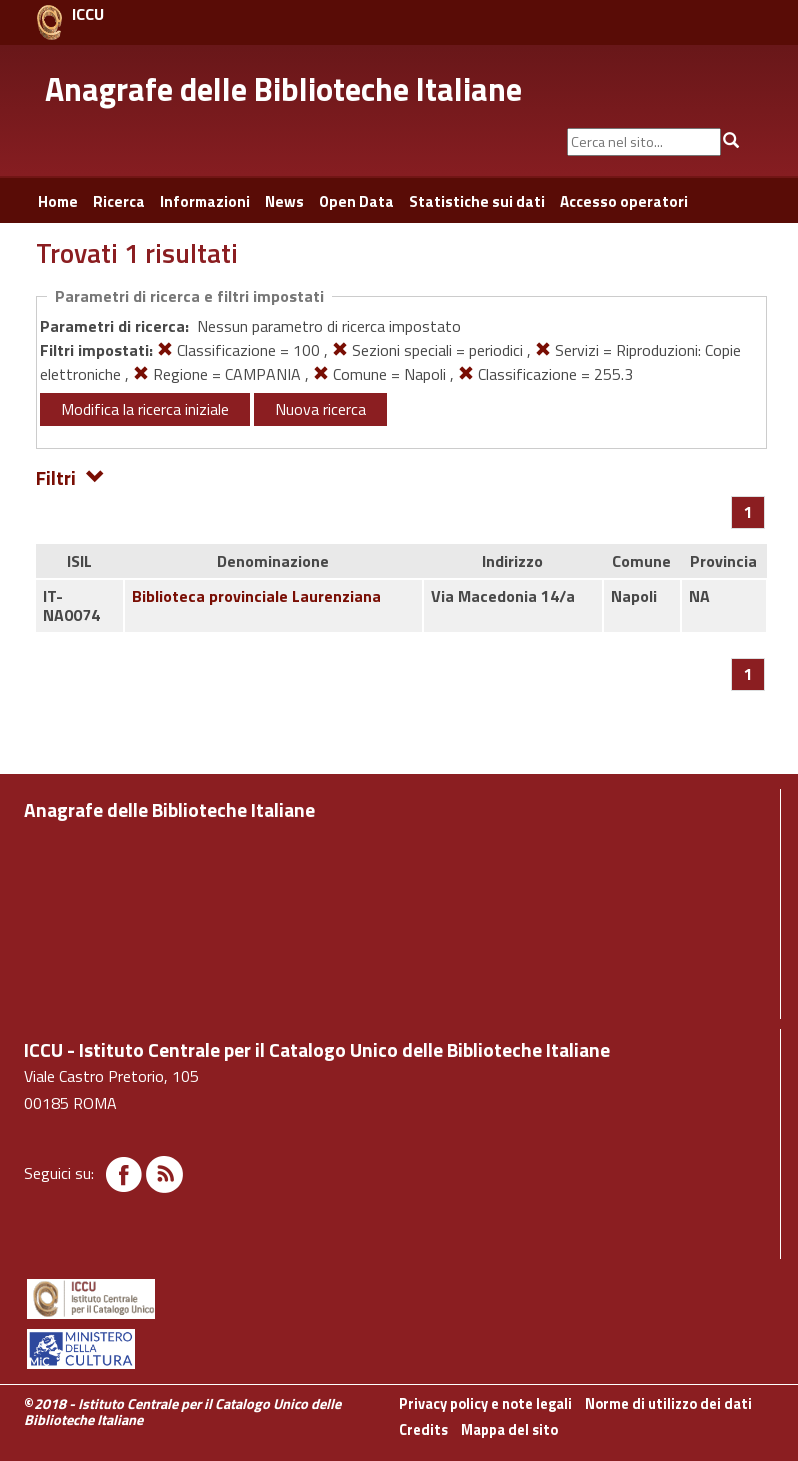  Describe the element at coordinates (284, 201) in the screenshot. I see `News` at that location.